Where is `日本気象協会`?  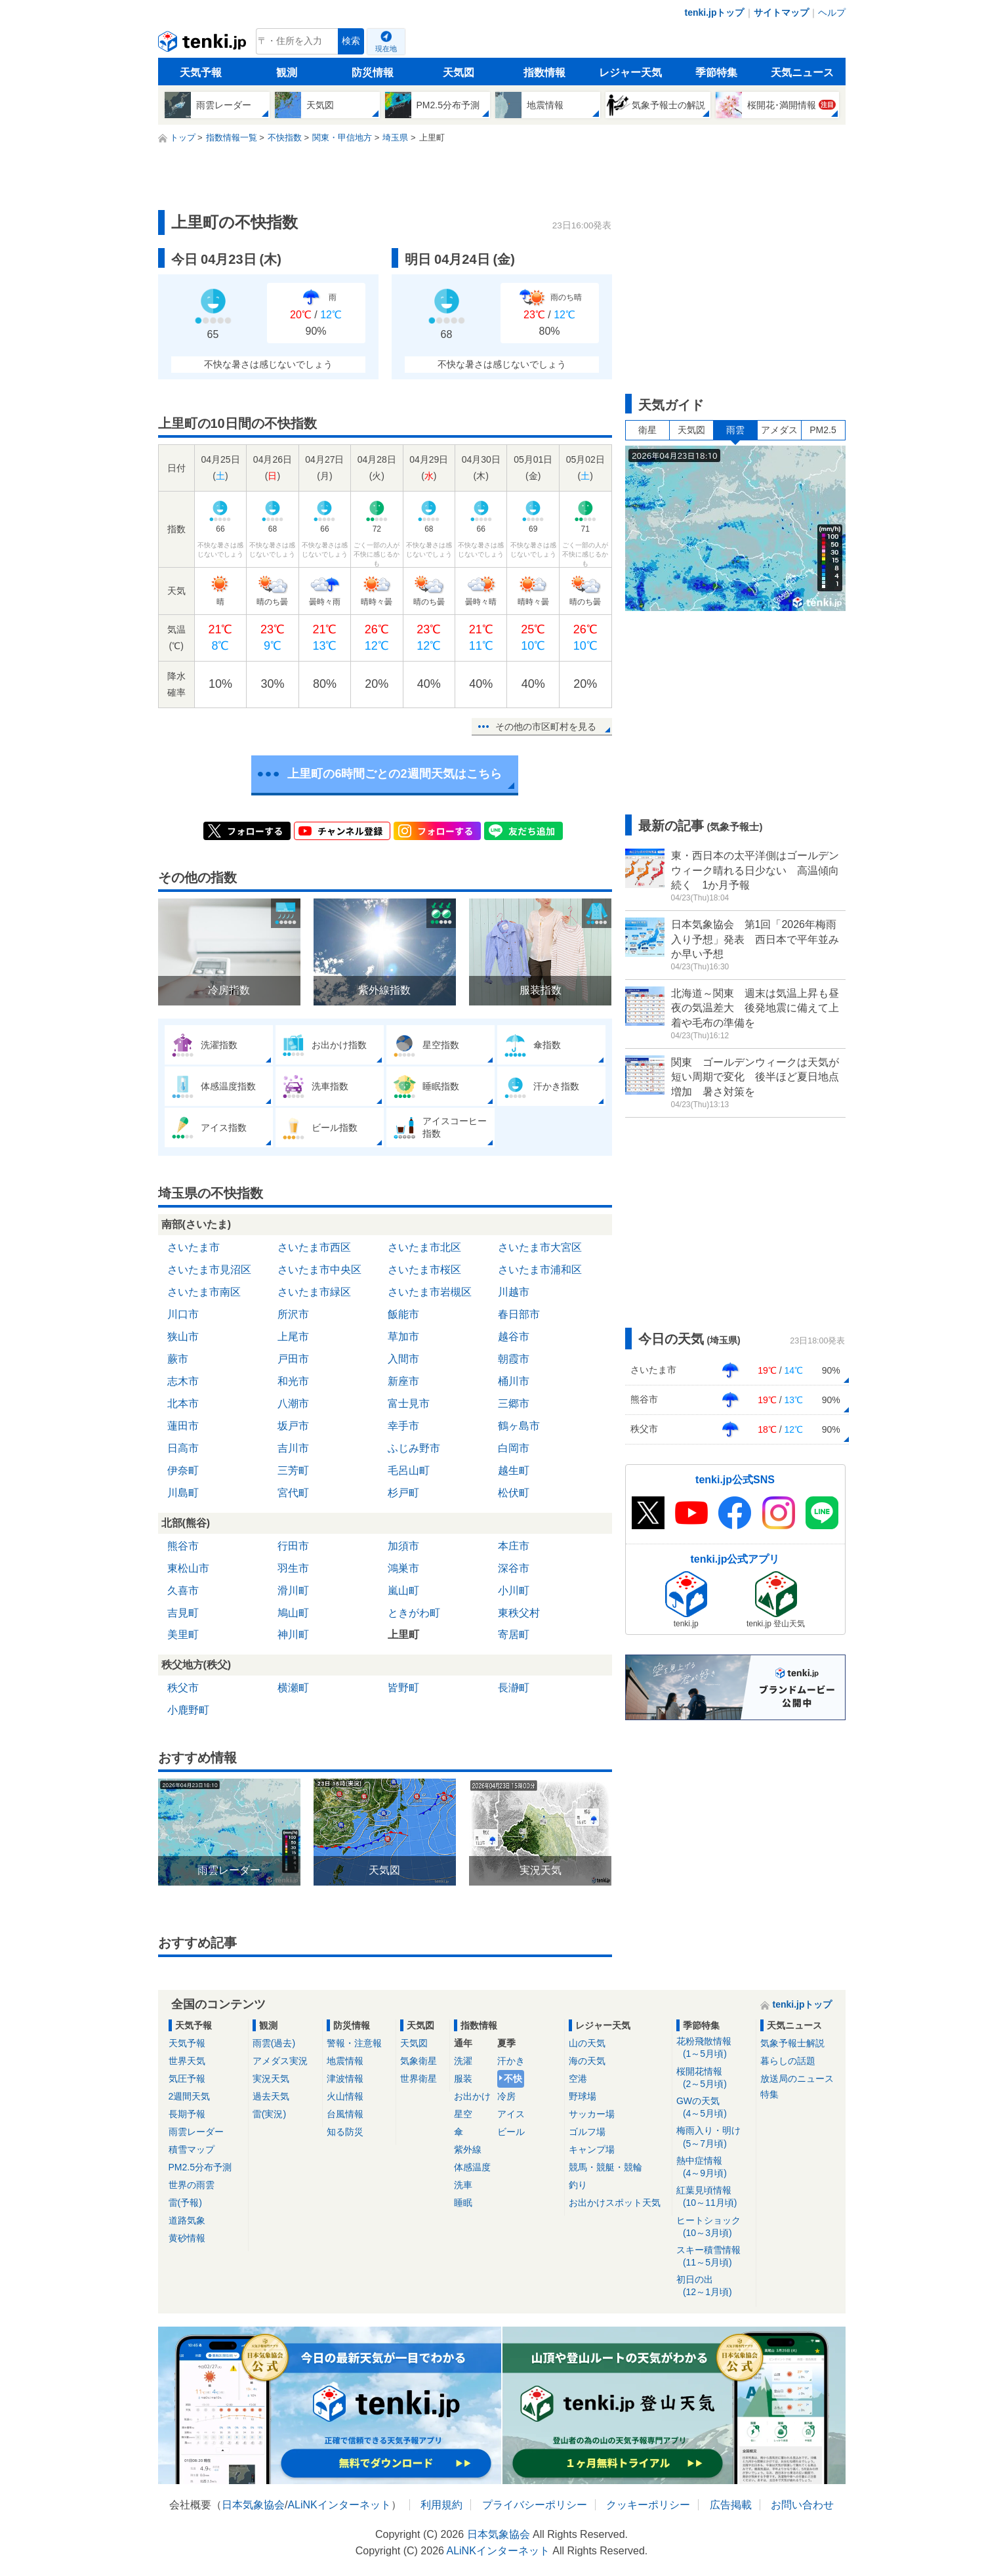
日本気象協会 is located at coordinates (253, 2504).